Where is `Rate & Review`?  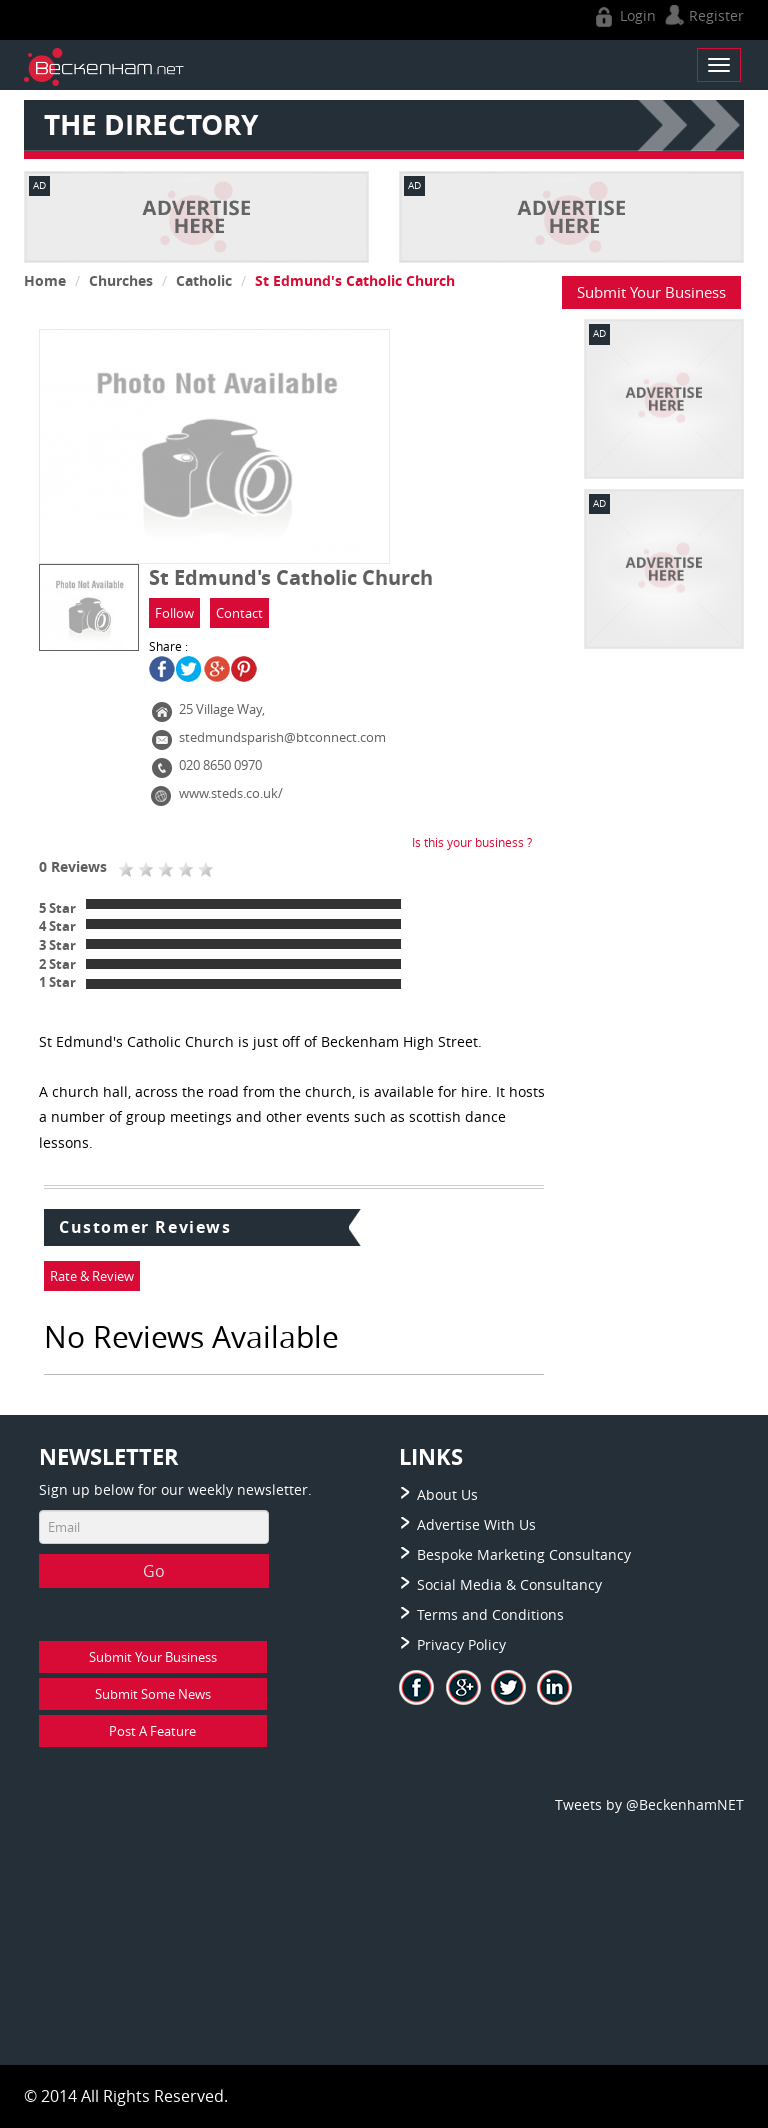
Rate & Review is located at coordinates (92, 1276).